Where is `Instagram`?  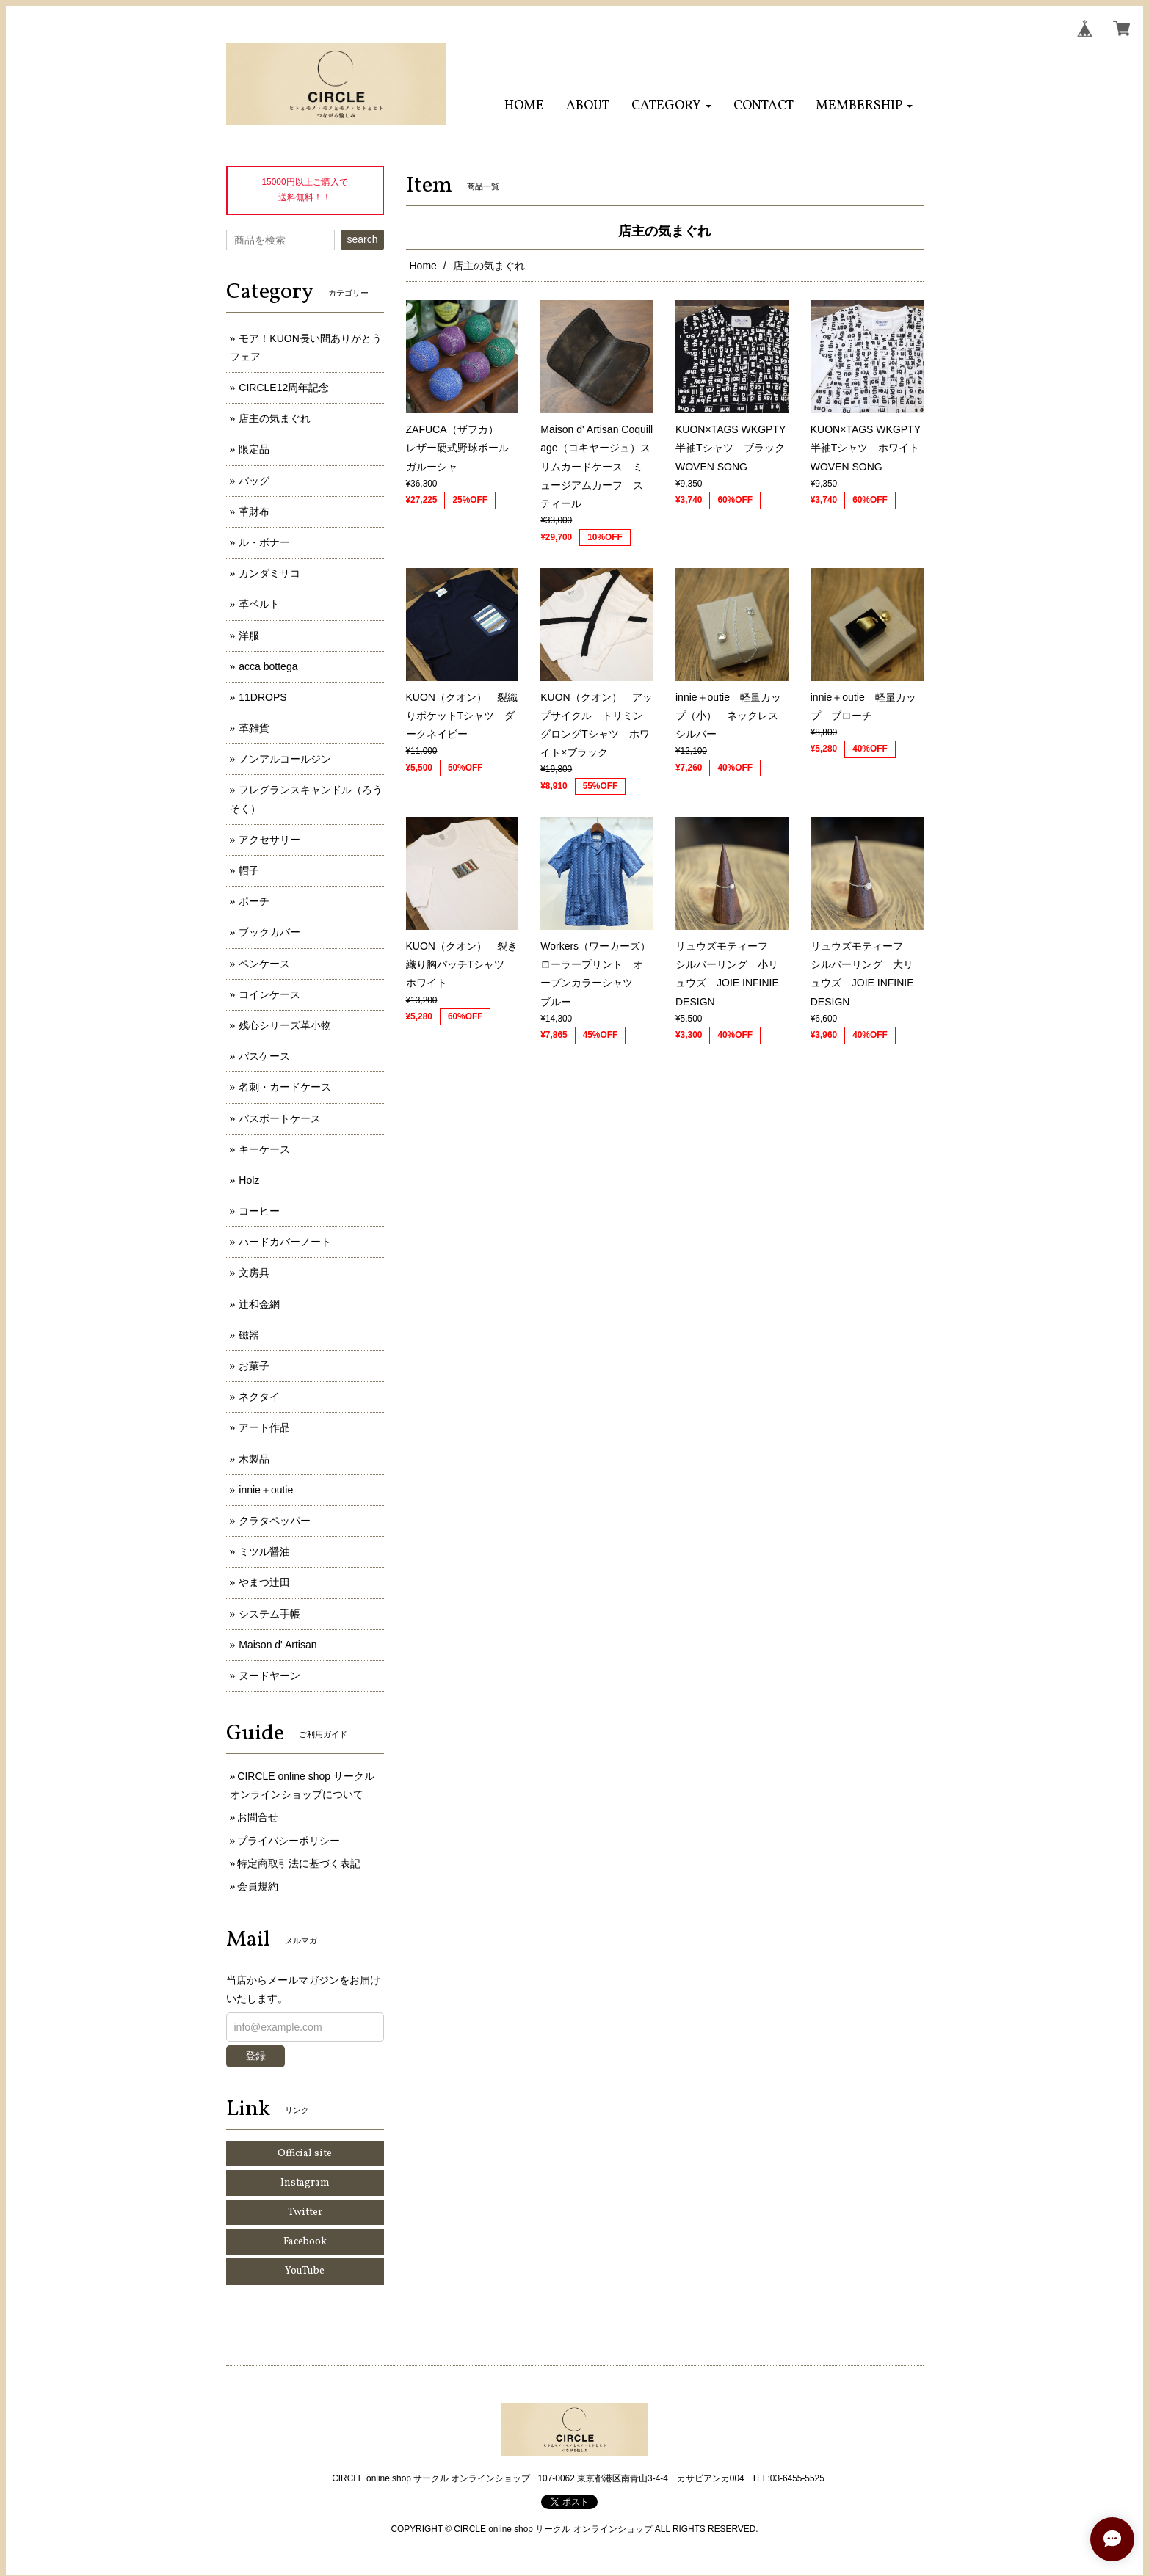
Instagram is located at coordinates (305, 2183).